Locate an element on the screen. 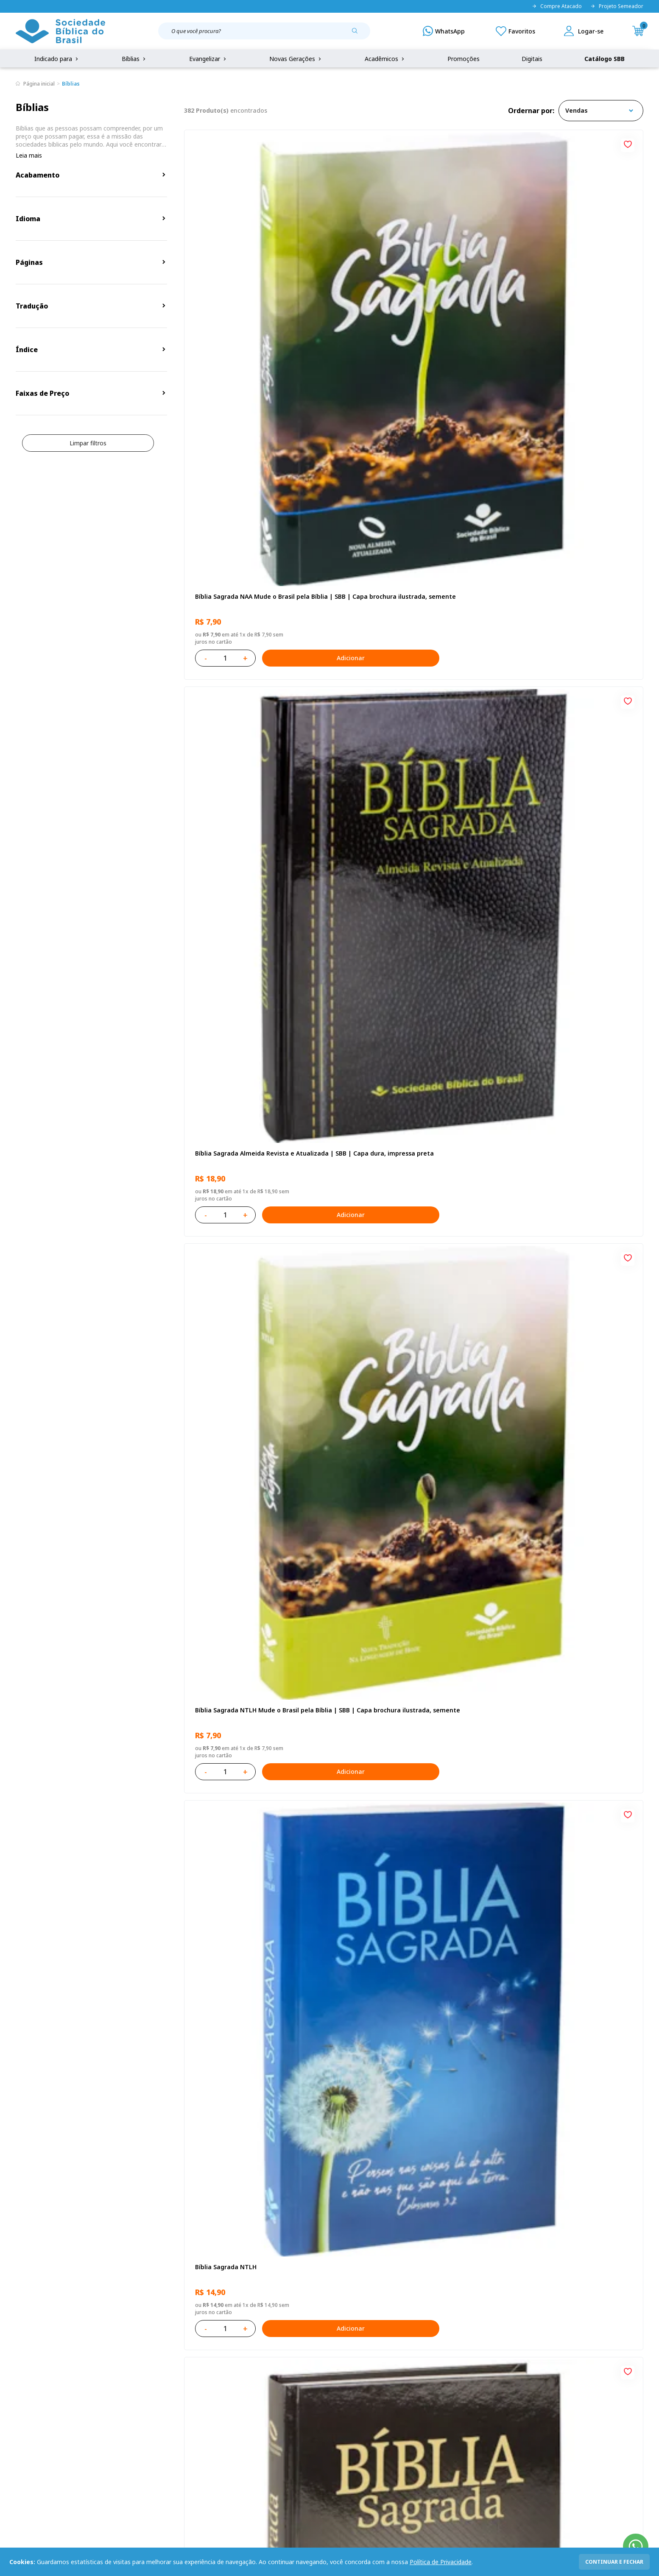 The width and height of the screenshot is (659, 2576). Catálogo SBB is located at coordinates (604, 59).